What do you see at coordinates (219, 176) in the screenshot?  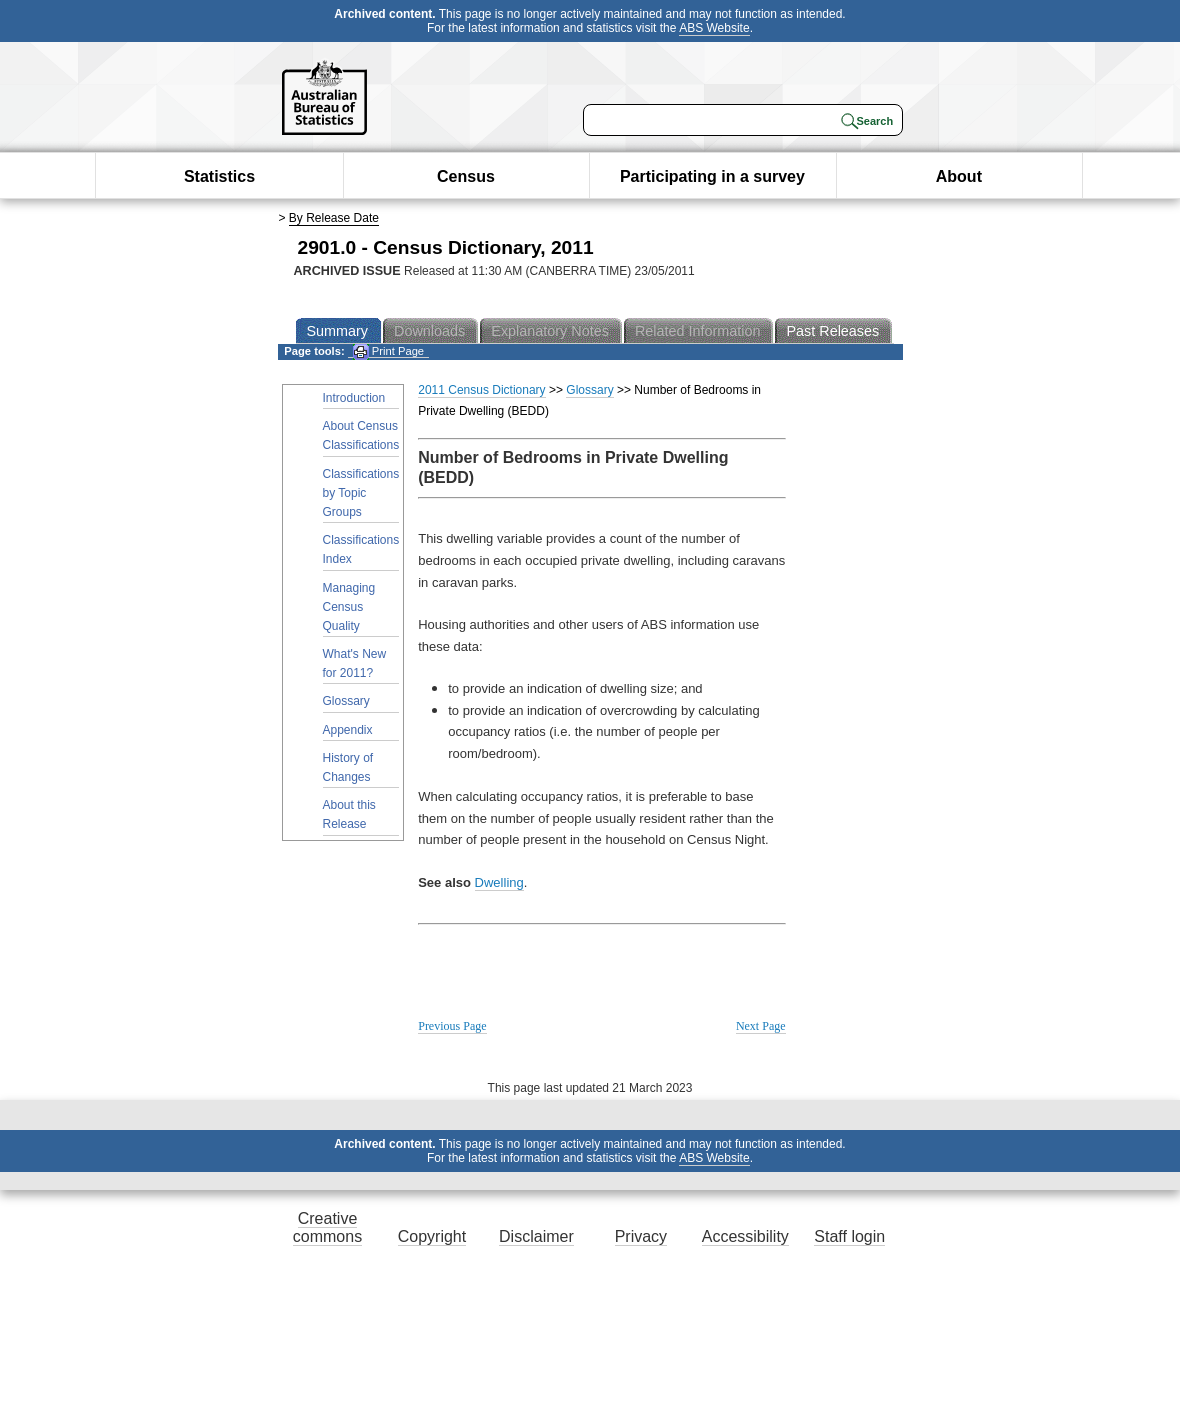 I see `Statistics` at bounding box center [219, 176].